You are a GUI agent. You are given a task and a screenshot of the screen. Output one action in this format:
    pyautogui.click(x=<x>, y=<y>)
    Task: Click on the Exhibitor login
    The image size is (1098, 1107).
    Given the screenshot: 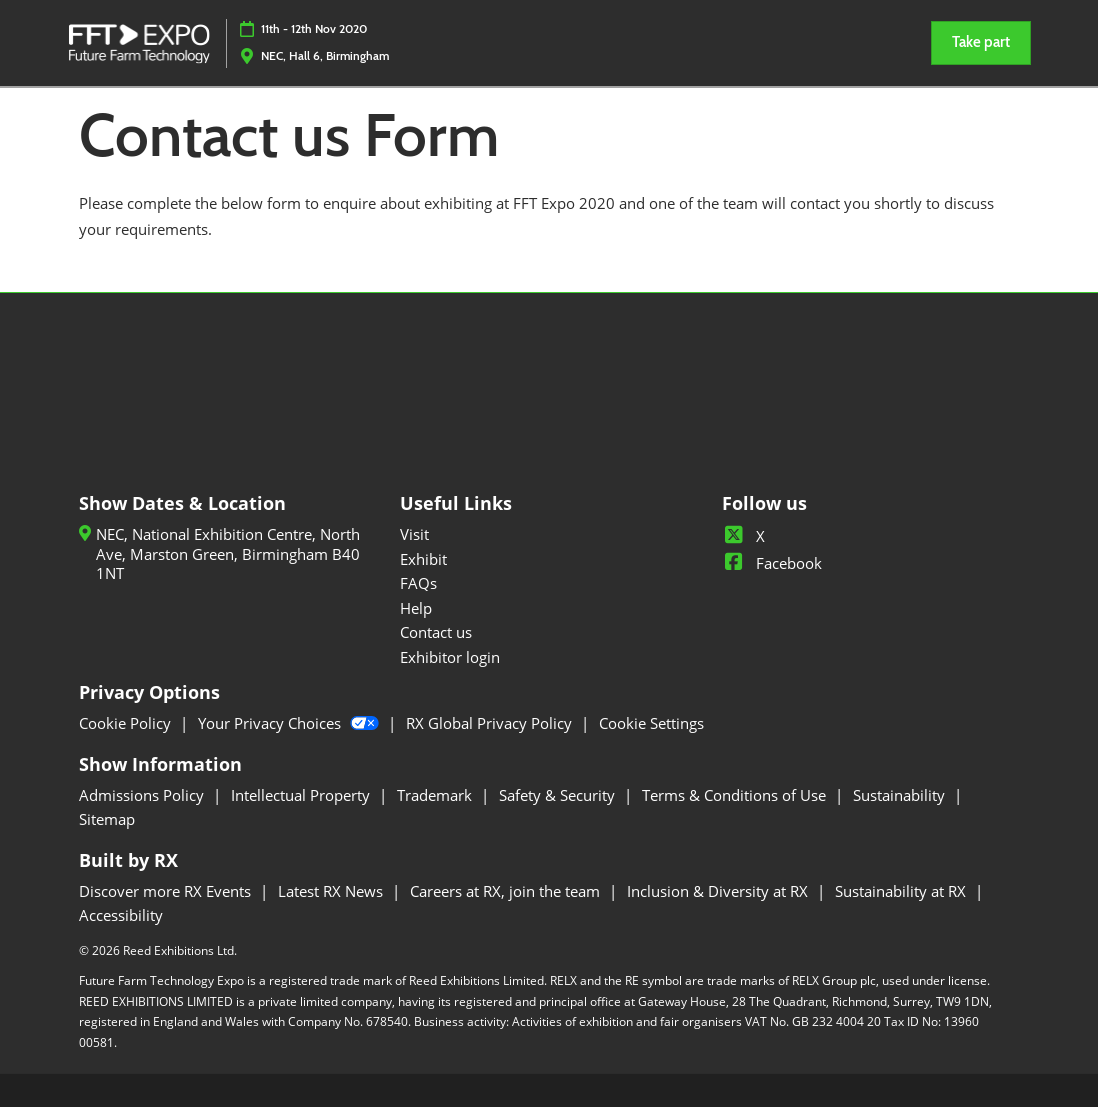 What is the action you would take?
    pyautogui.click(x=450, y=657)
    